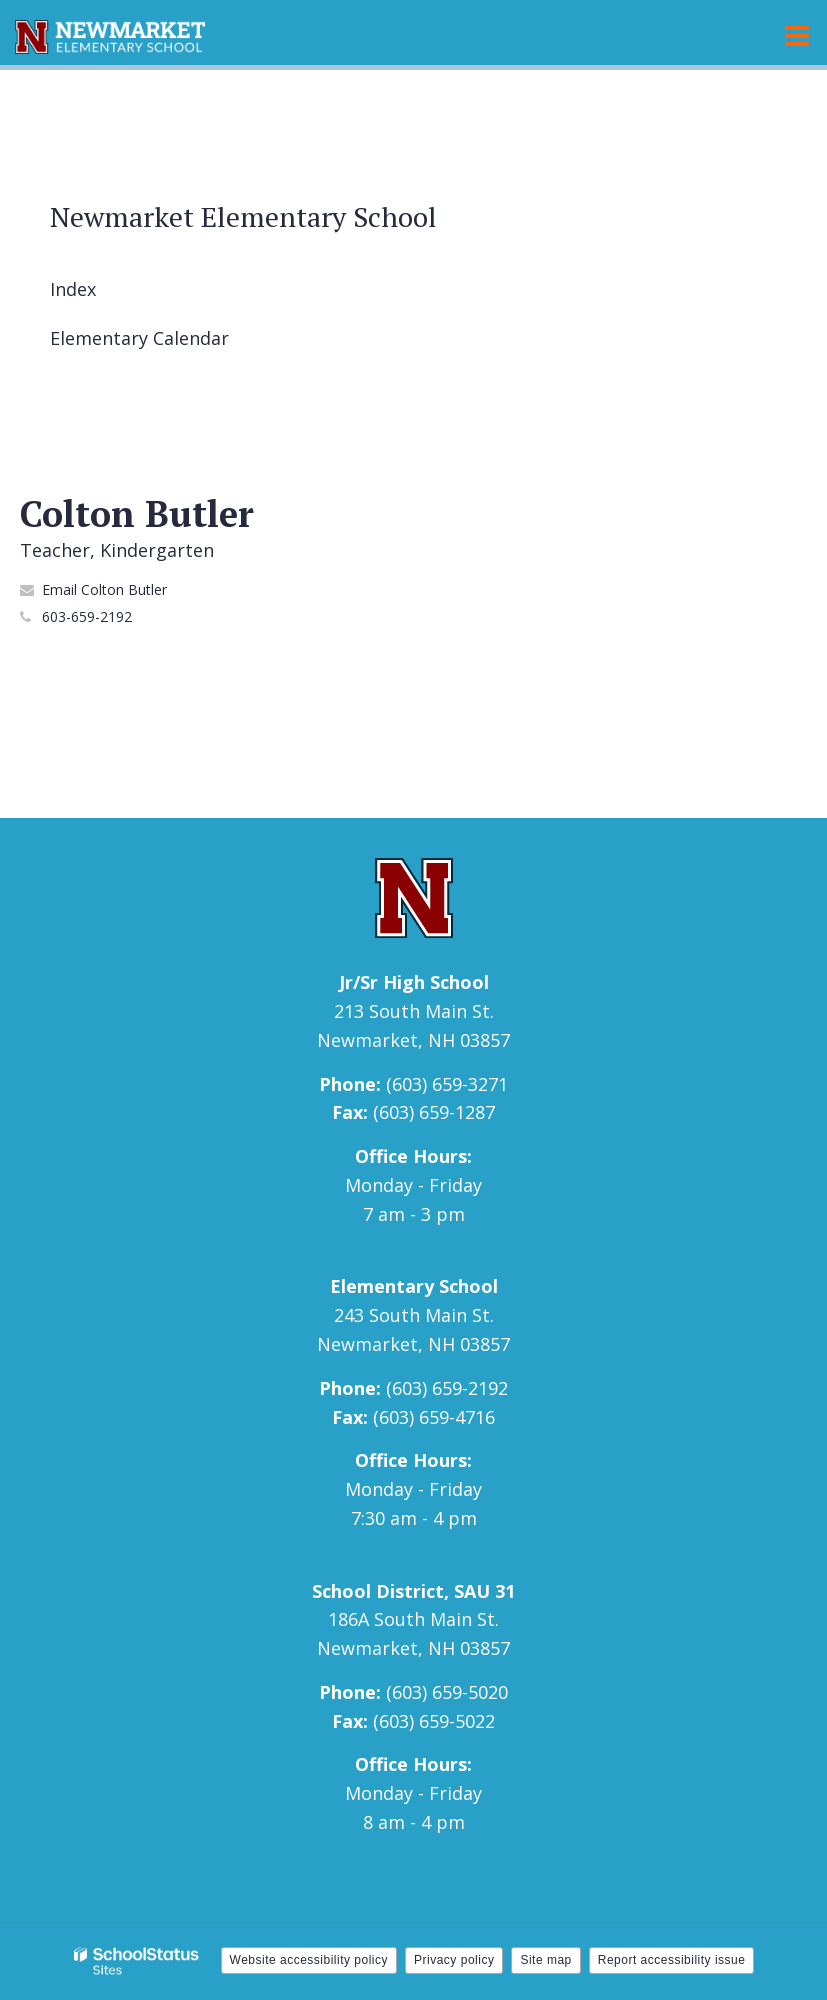  Describe the element at coordinates (413, 1591) in the screenshot. I see `School District, SAU 31` at that location.